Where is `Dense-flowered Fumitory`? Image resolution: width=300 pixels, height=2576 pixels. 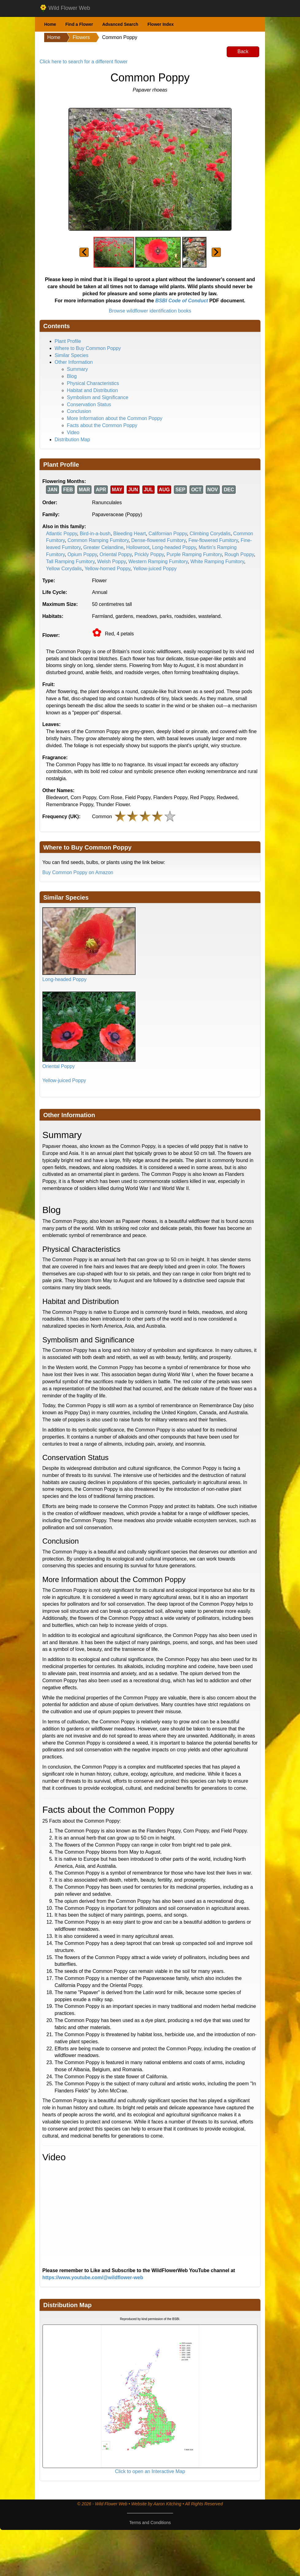 Dense-flowered Fumitory is located at coordinates (158, 540).